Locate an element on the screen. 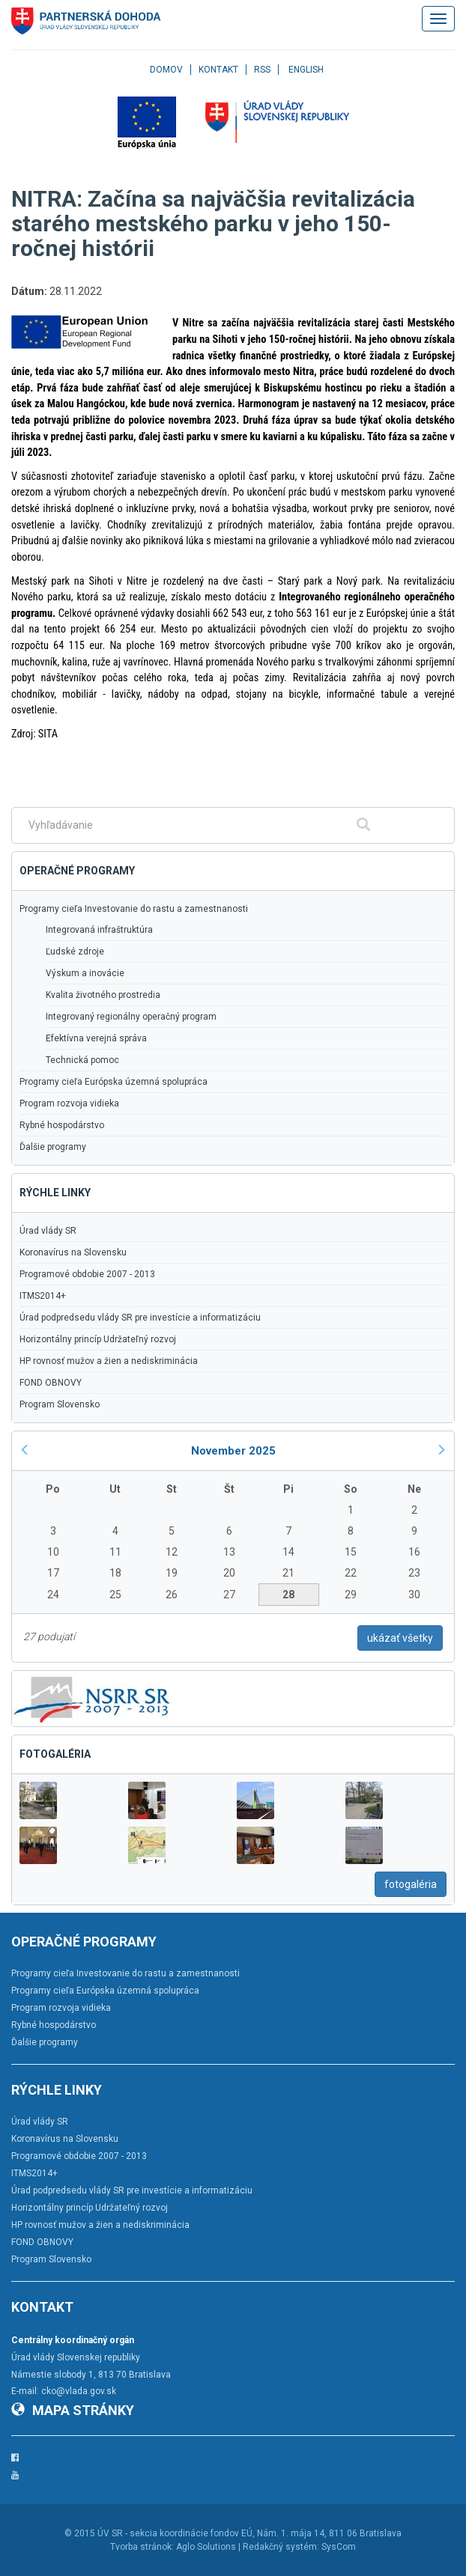  Mapa stránky is located at coordinates (72, 2410).